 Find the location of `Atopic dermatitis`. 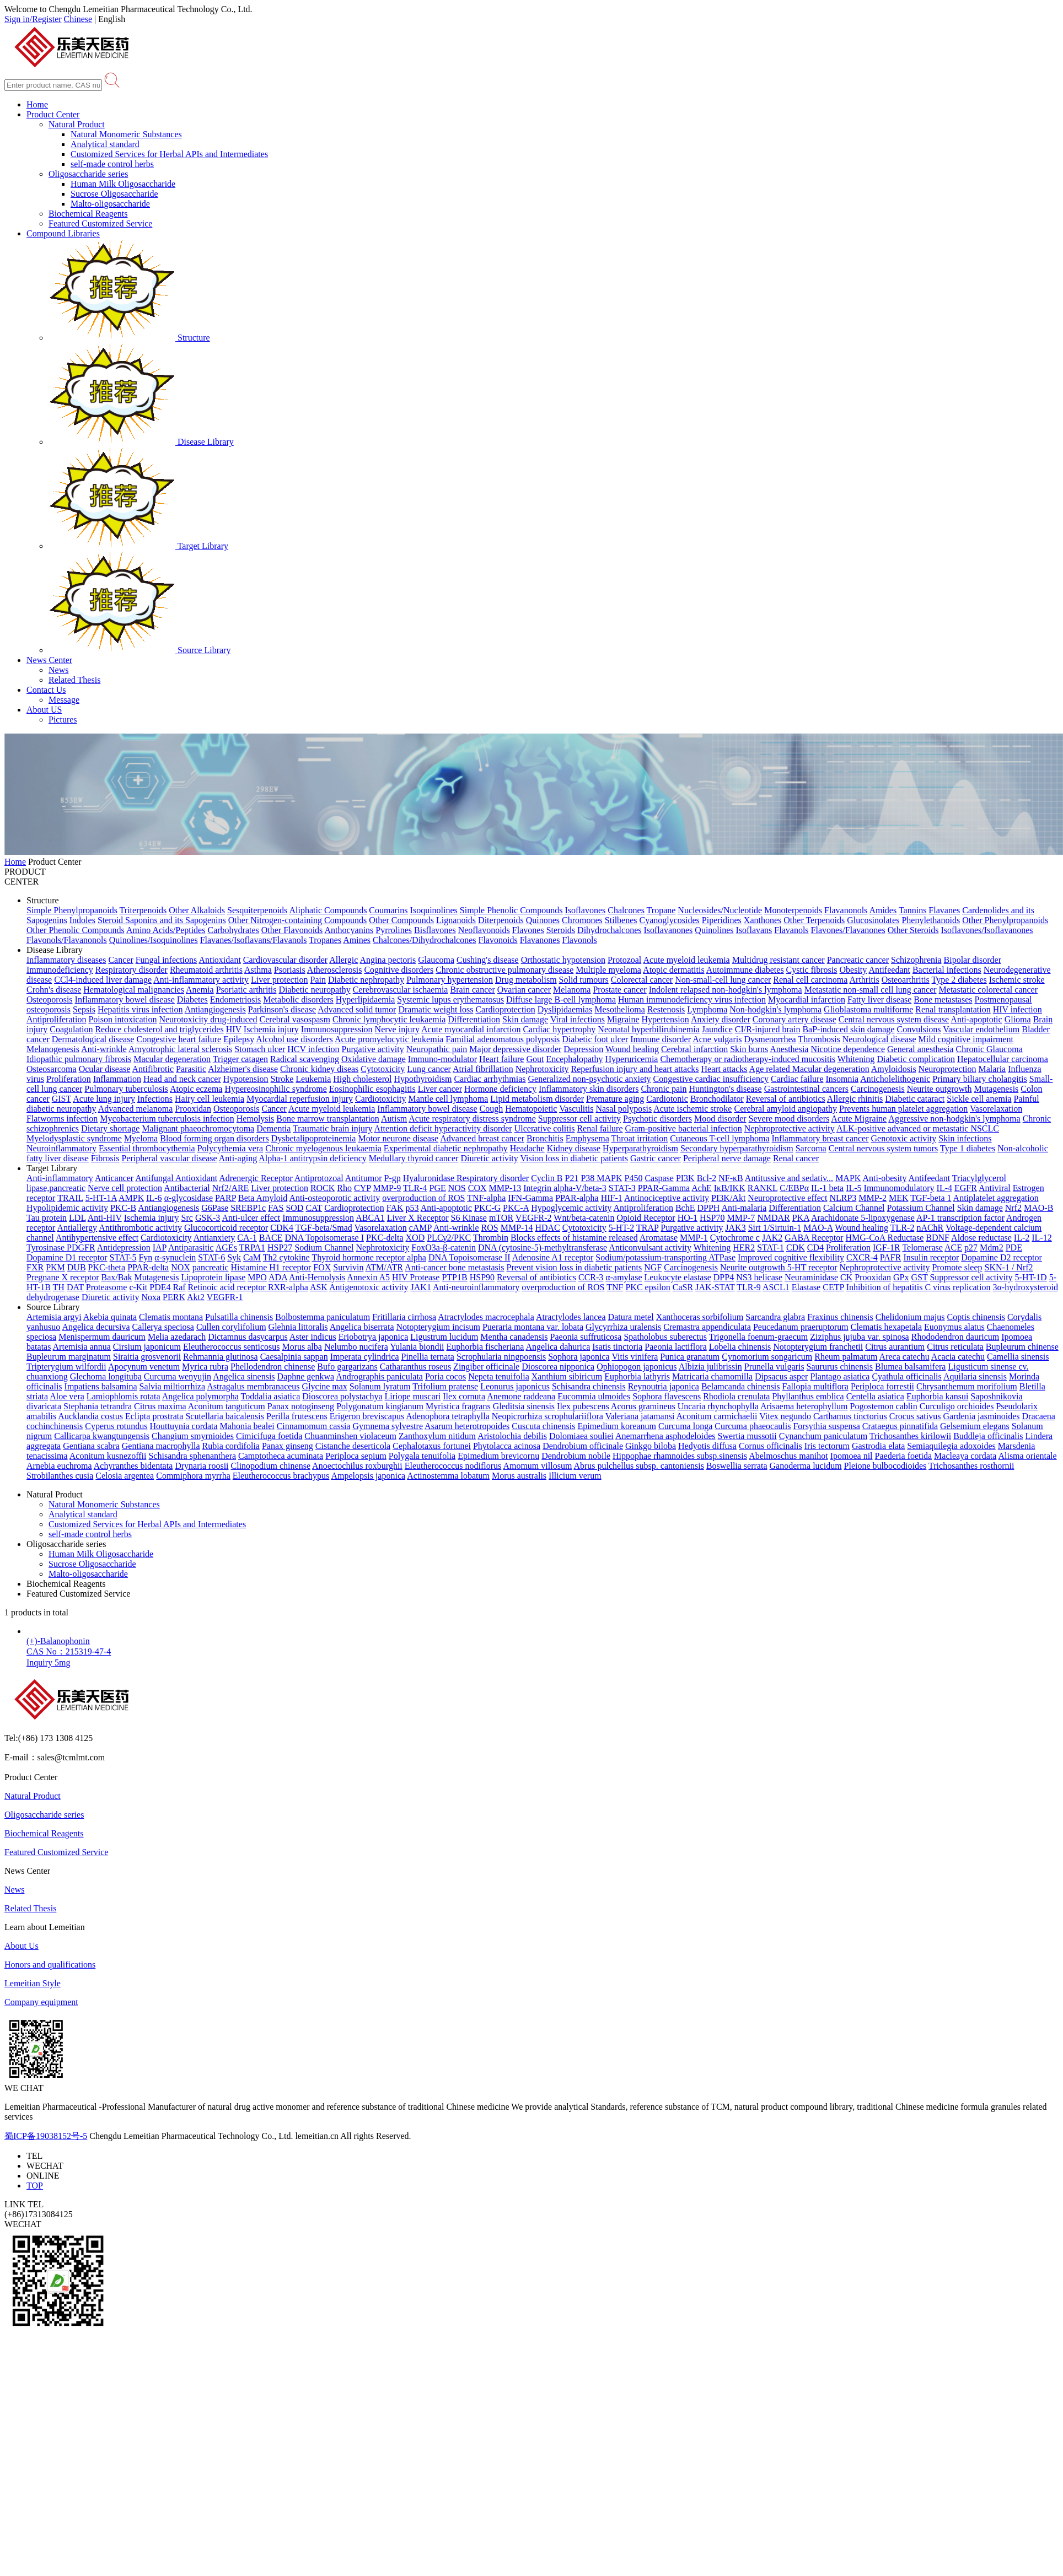

Atopic dermatitis is located at coordinates (674, 969).